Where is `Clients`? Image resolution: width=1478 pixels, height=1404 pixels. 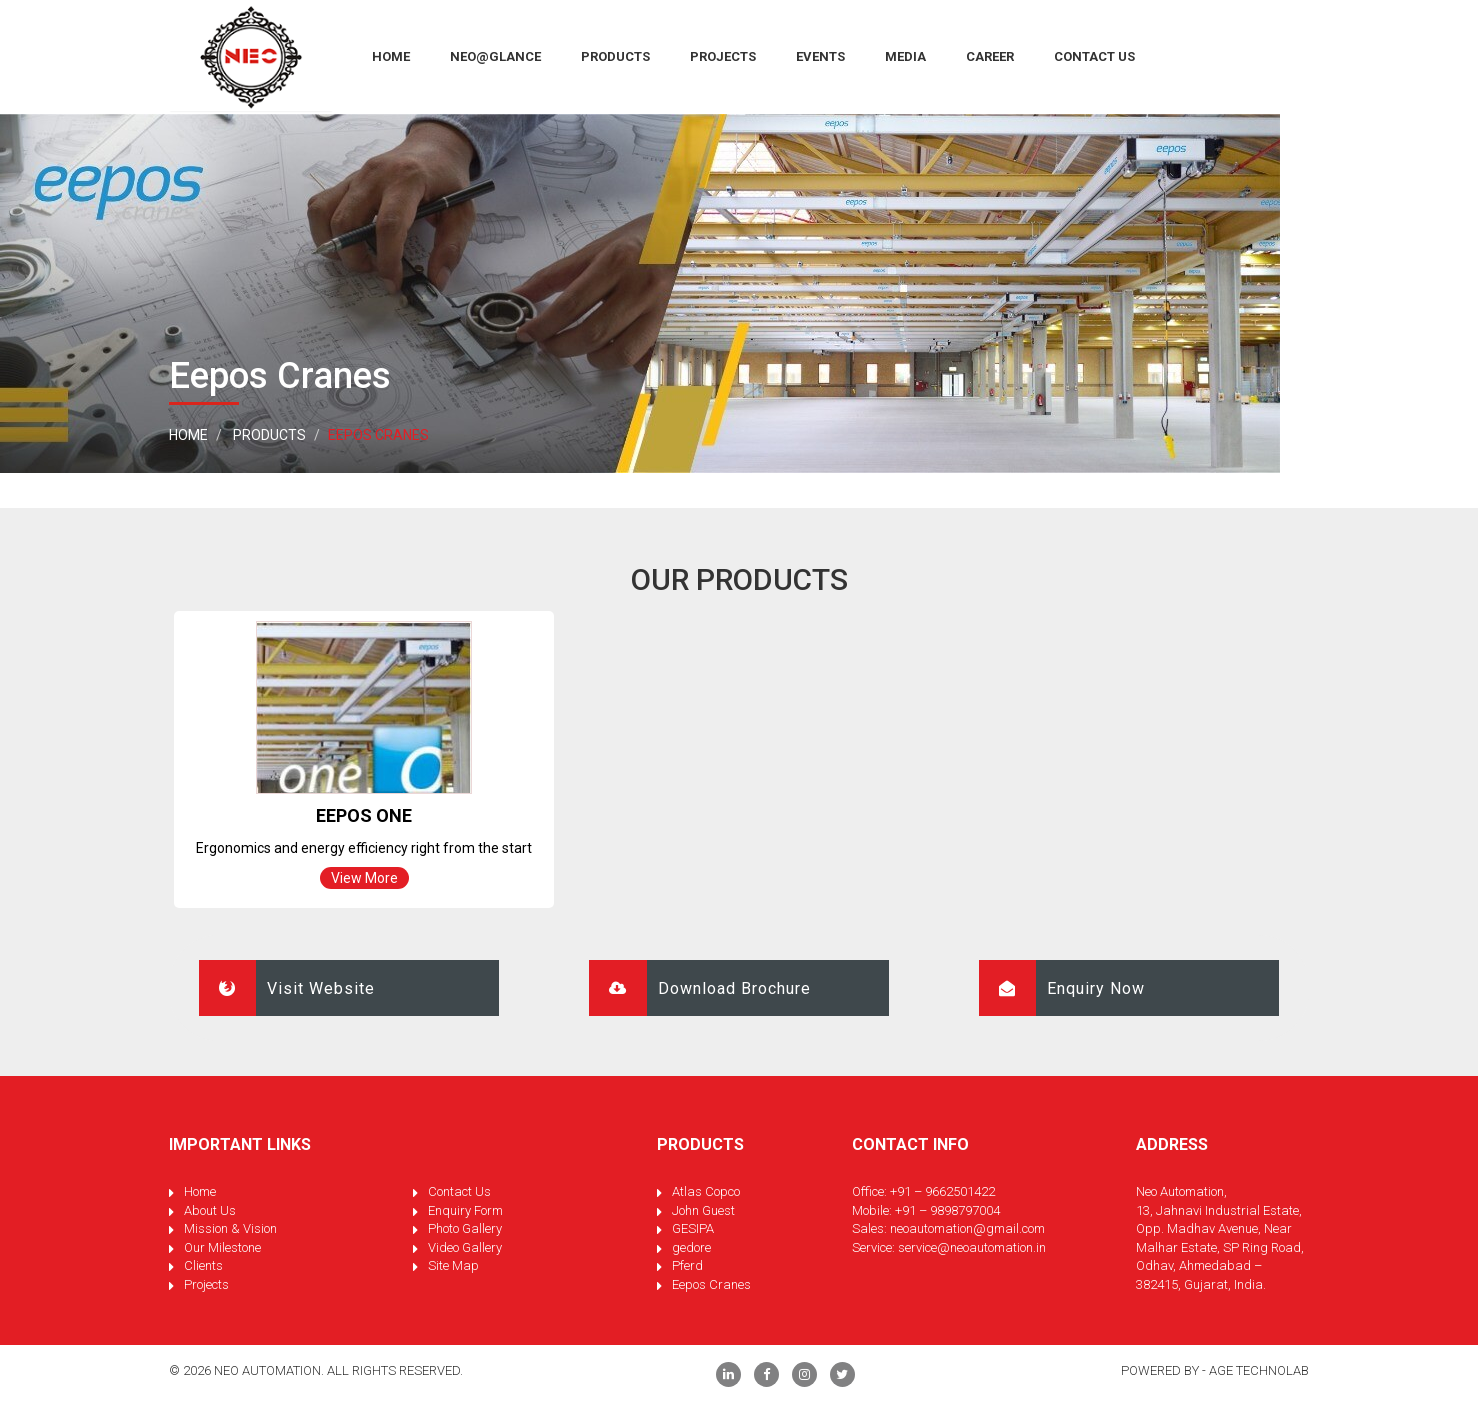 Clients is located at coordinates (203, 1265).